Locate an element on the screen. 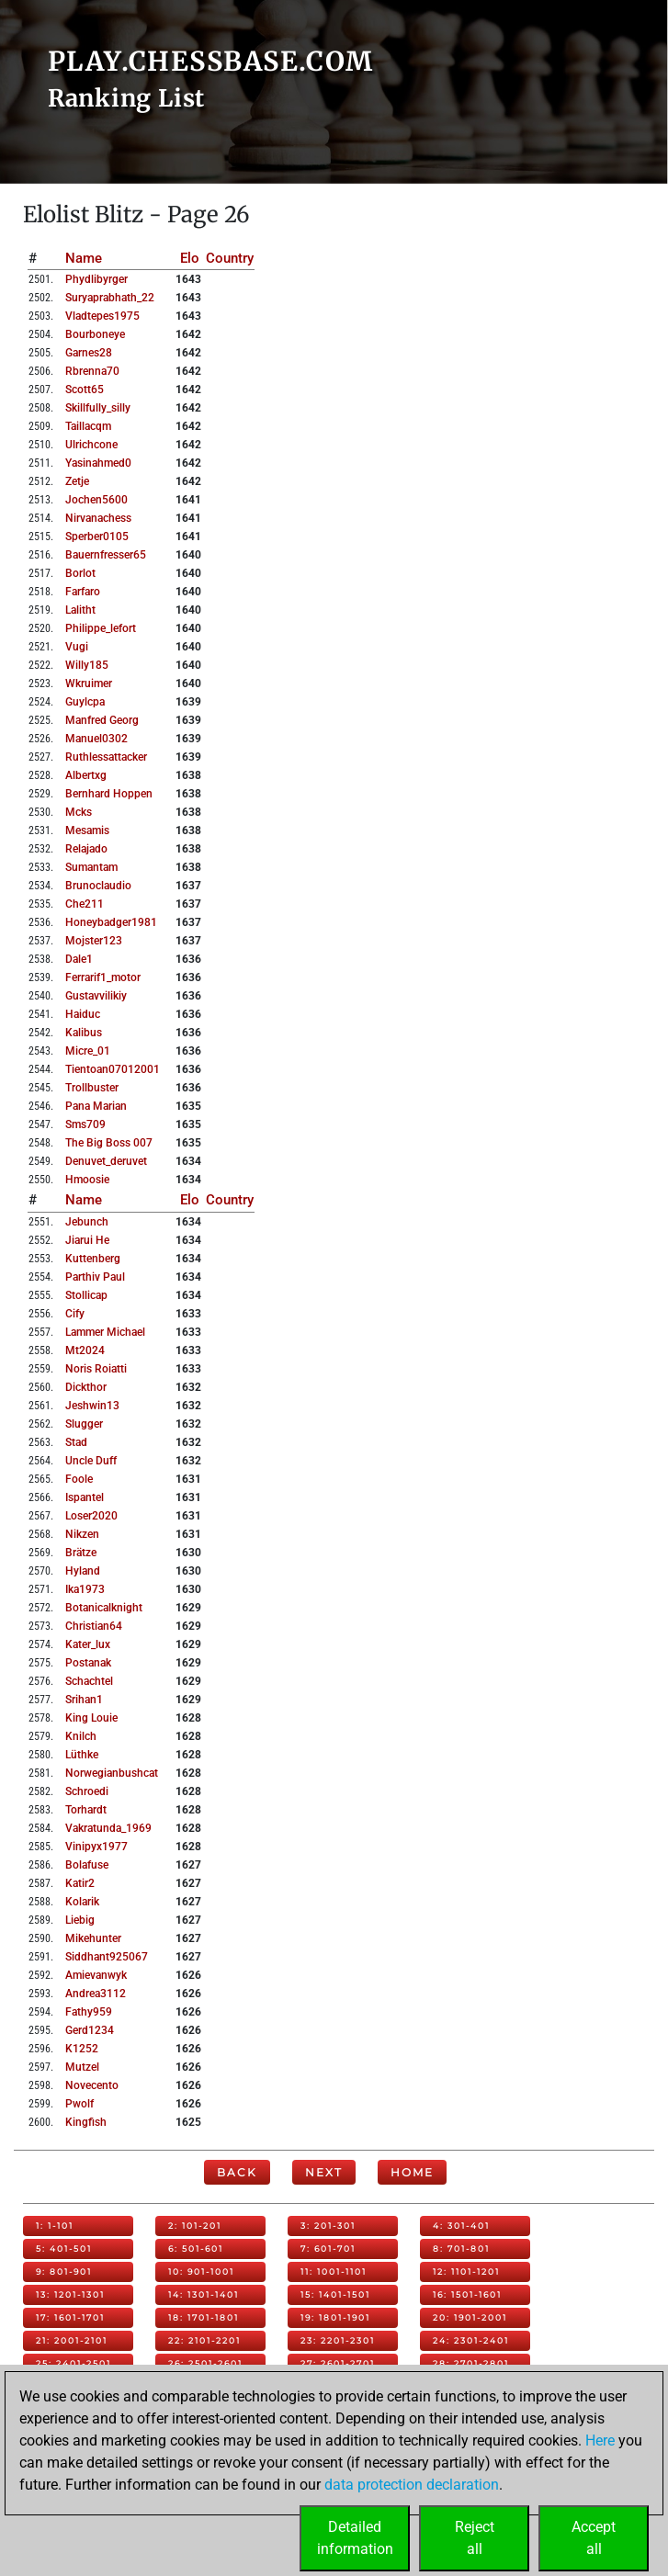 The height and width of the screenshot is (2576, 668). kingfish is located at coordinates (86, 2122).